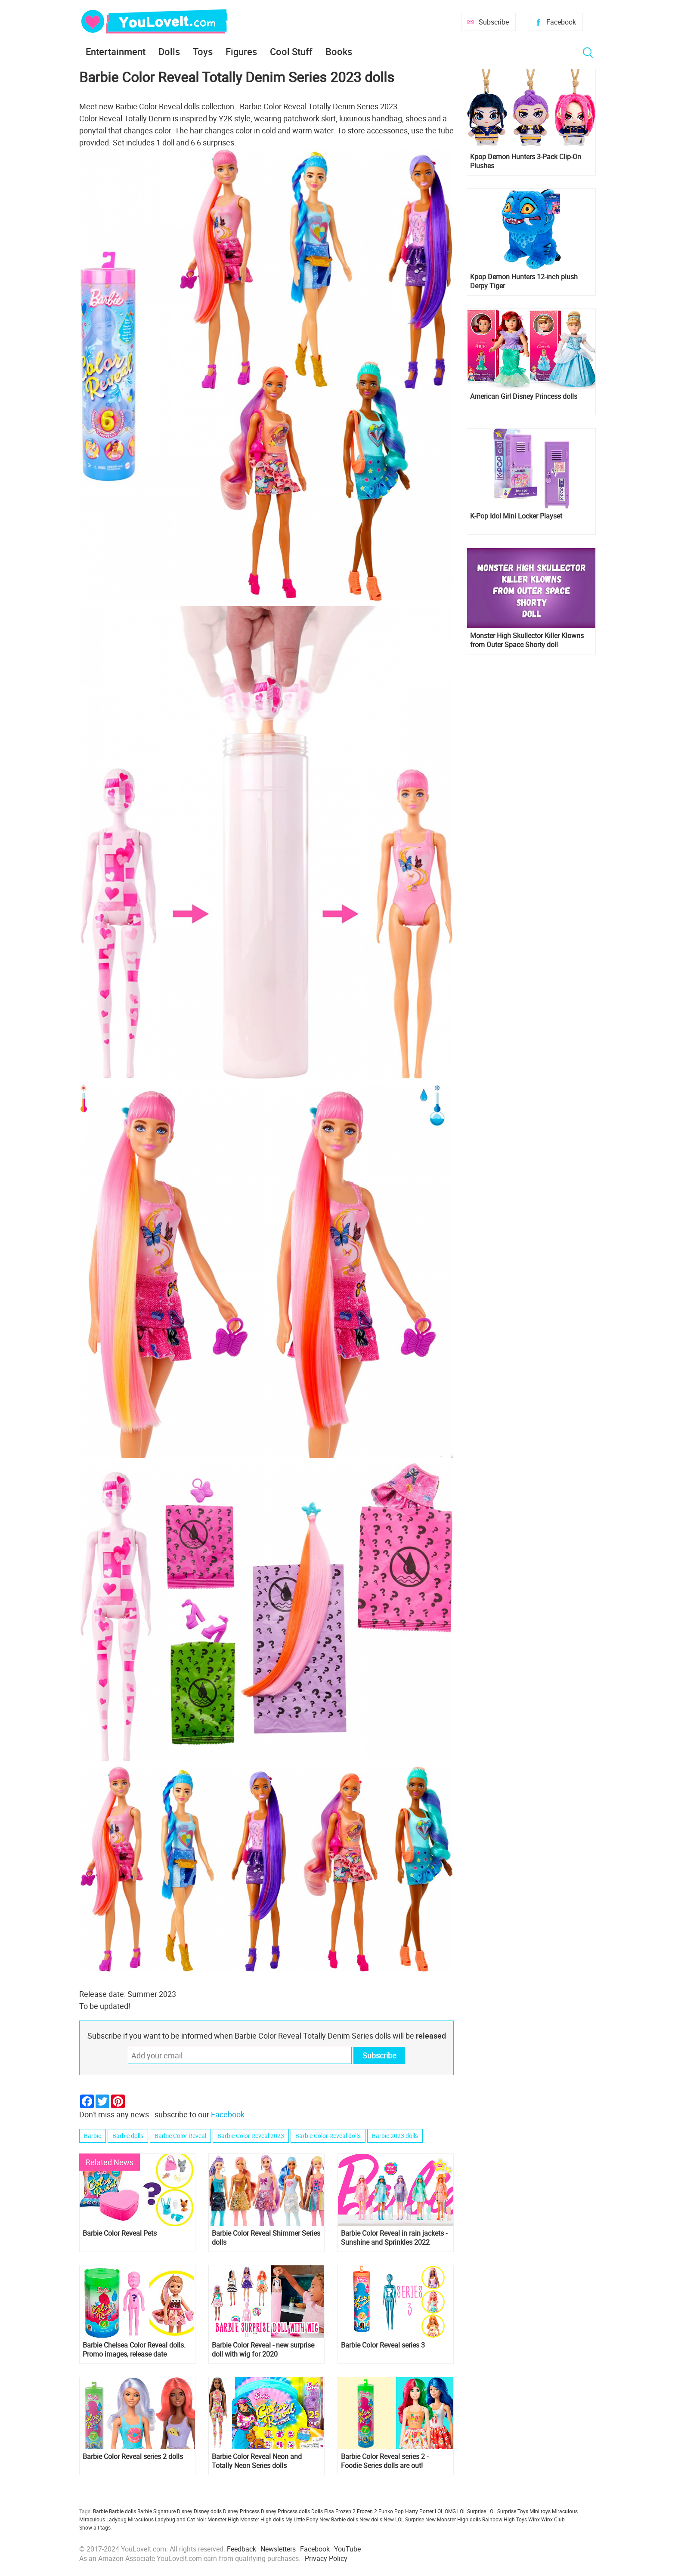 The image size is (675, 2576). I want to click on LOL OMG, so click(445, 2511).